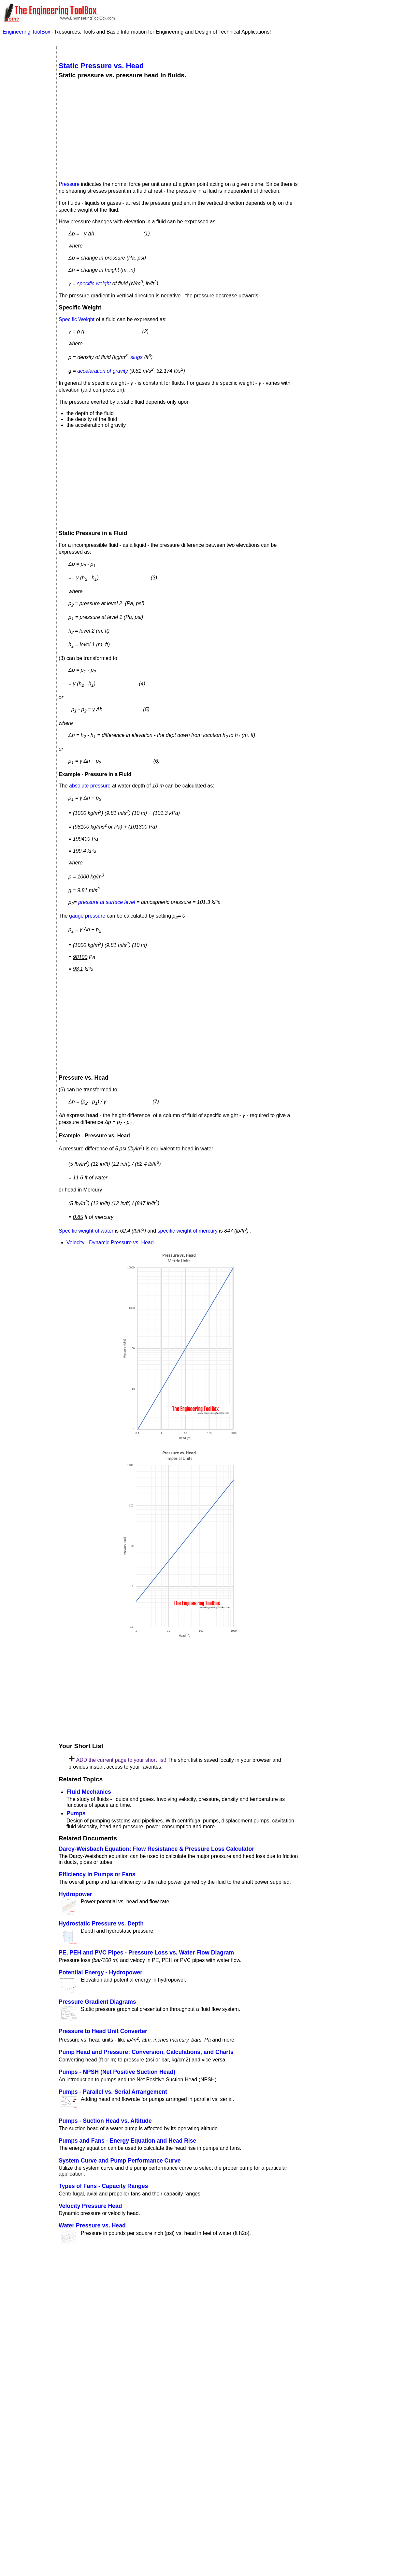 This screenshot has height=2576, width=417. What do you see at coordinates (101, 66) in the screenshot?
I see `Static Pressure vs. Head` at bounding box center [101, 66].